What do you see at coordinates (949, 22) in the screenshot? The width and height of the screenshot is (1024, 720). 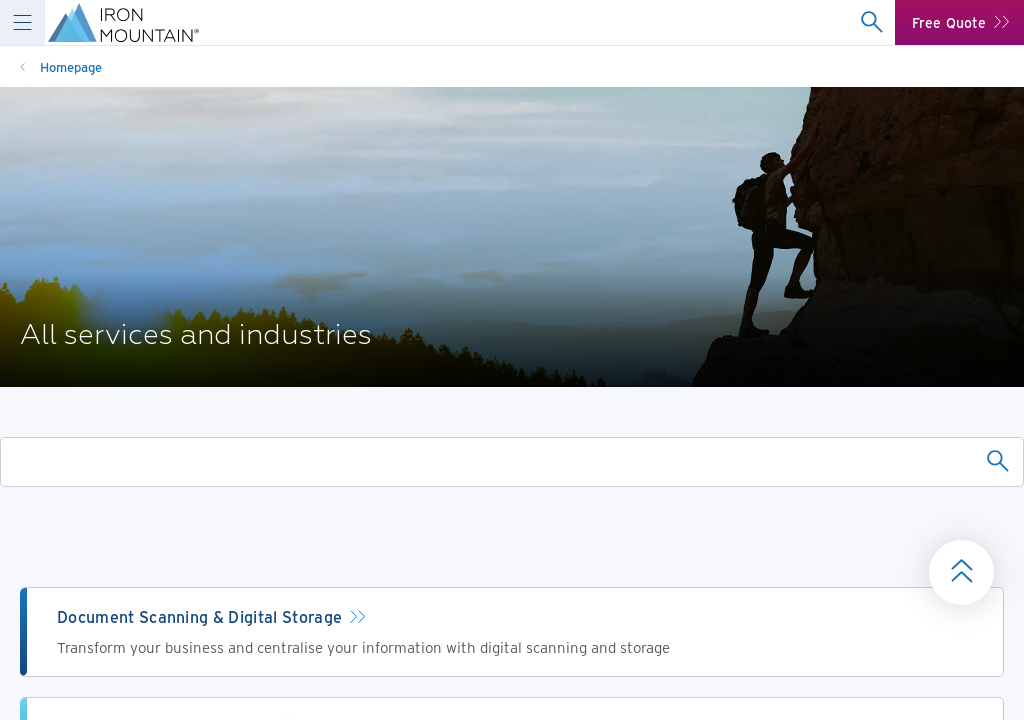 I see `Free Quote` at bounding box center [949, 22].